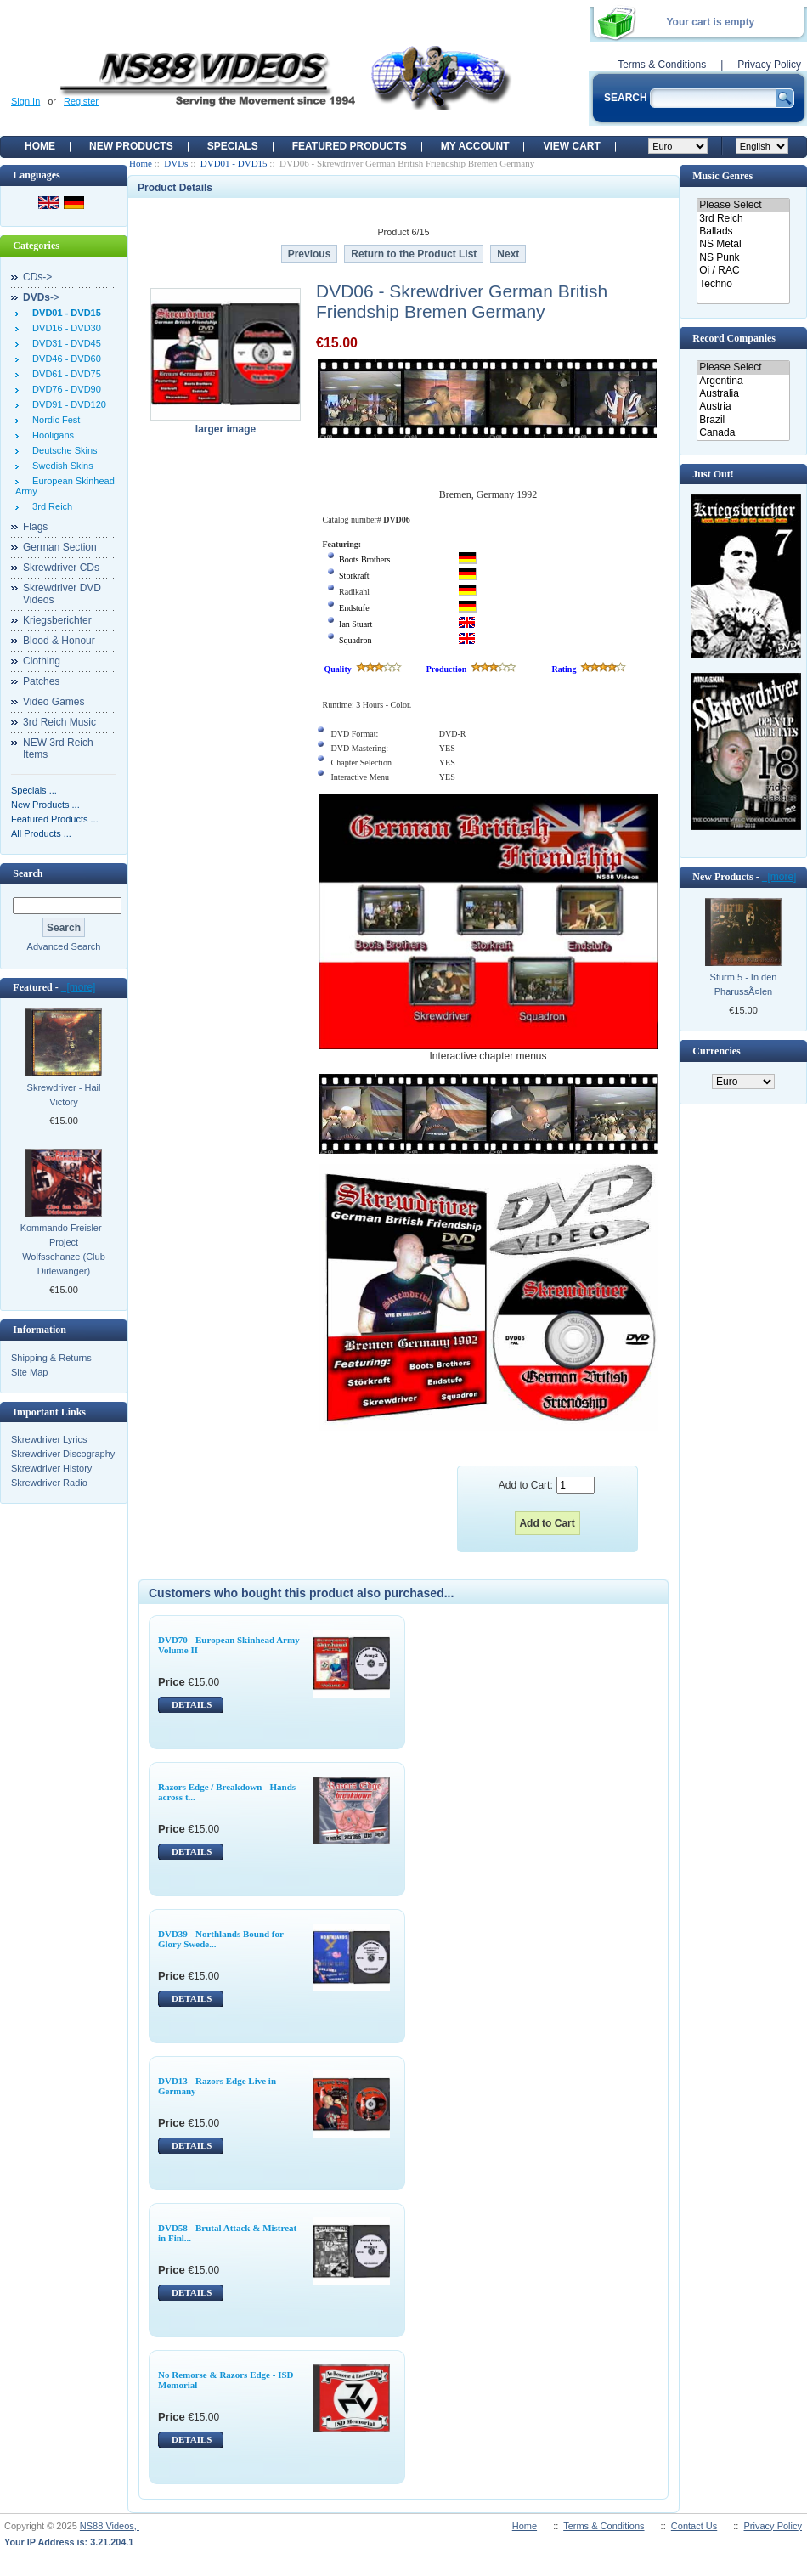 This screenshot has width=807, height=2576. What do you see at coordinates (734, 338) in the screenshot?
I see `Record Companies` at bounding box center [734, 338].